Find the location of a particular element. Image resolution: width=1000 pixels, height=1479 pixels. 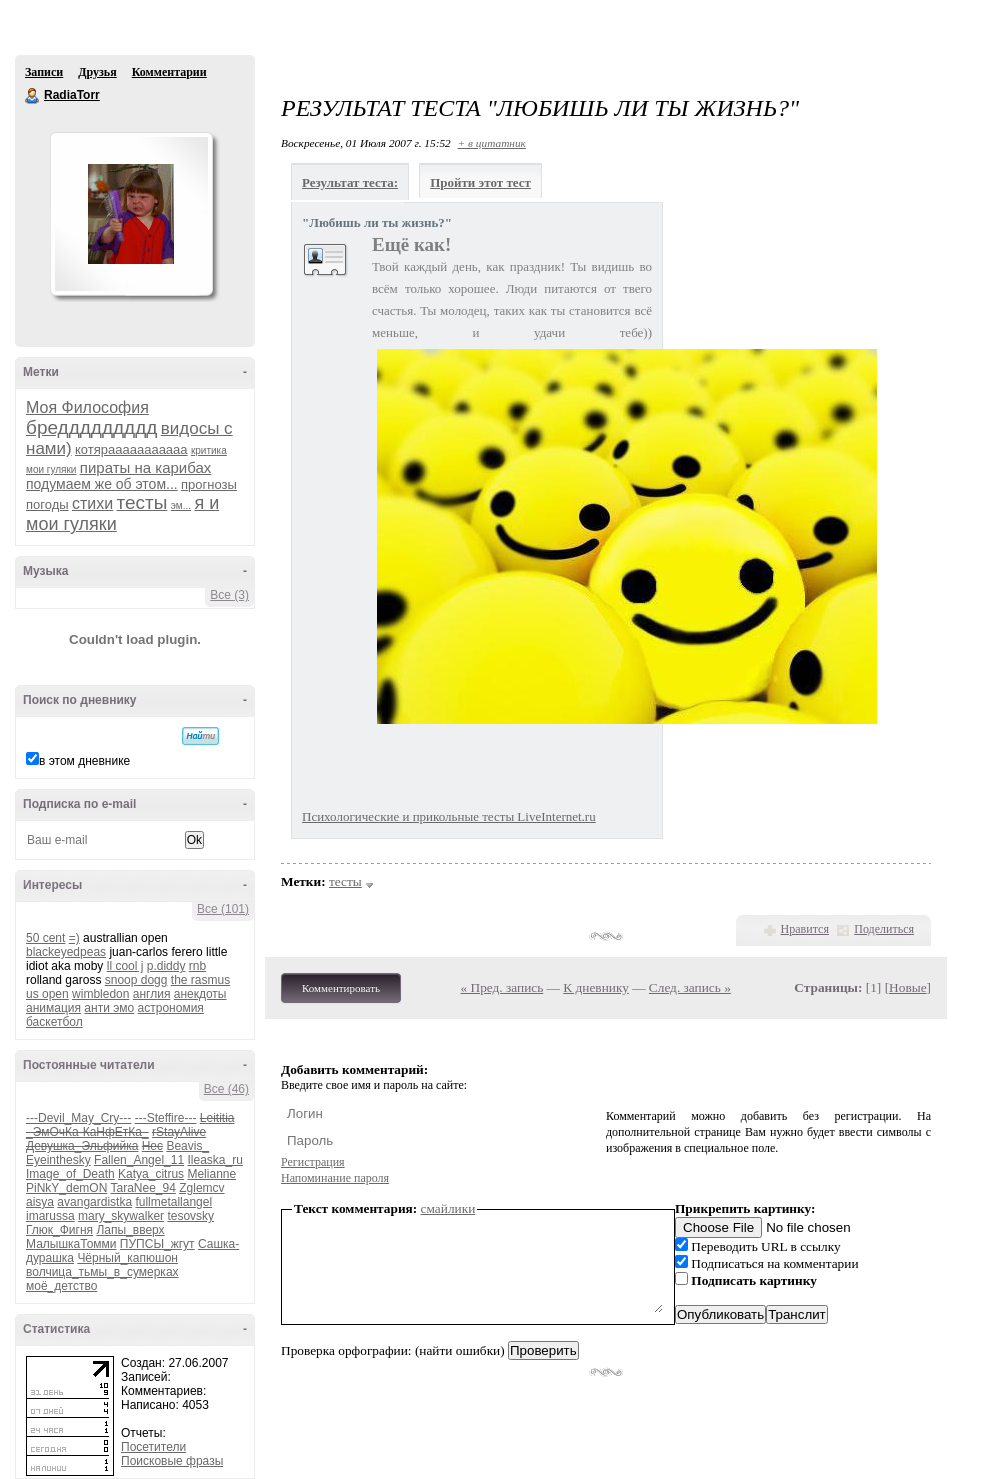

стихи is located at coordinates (92, 503).